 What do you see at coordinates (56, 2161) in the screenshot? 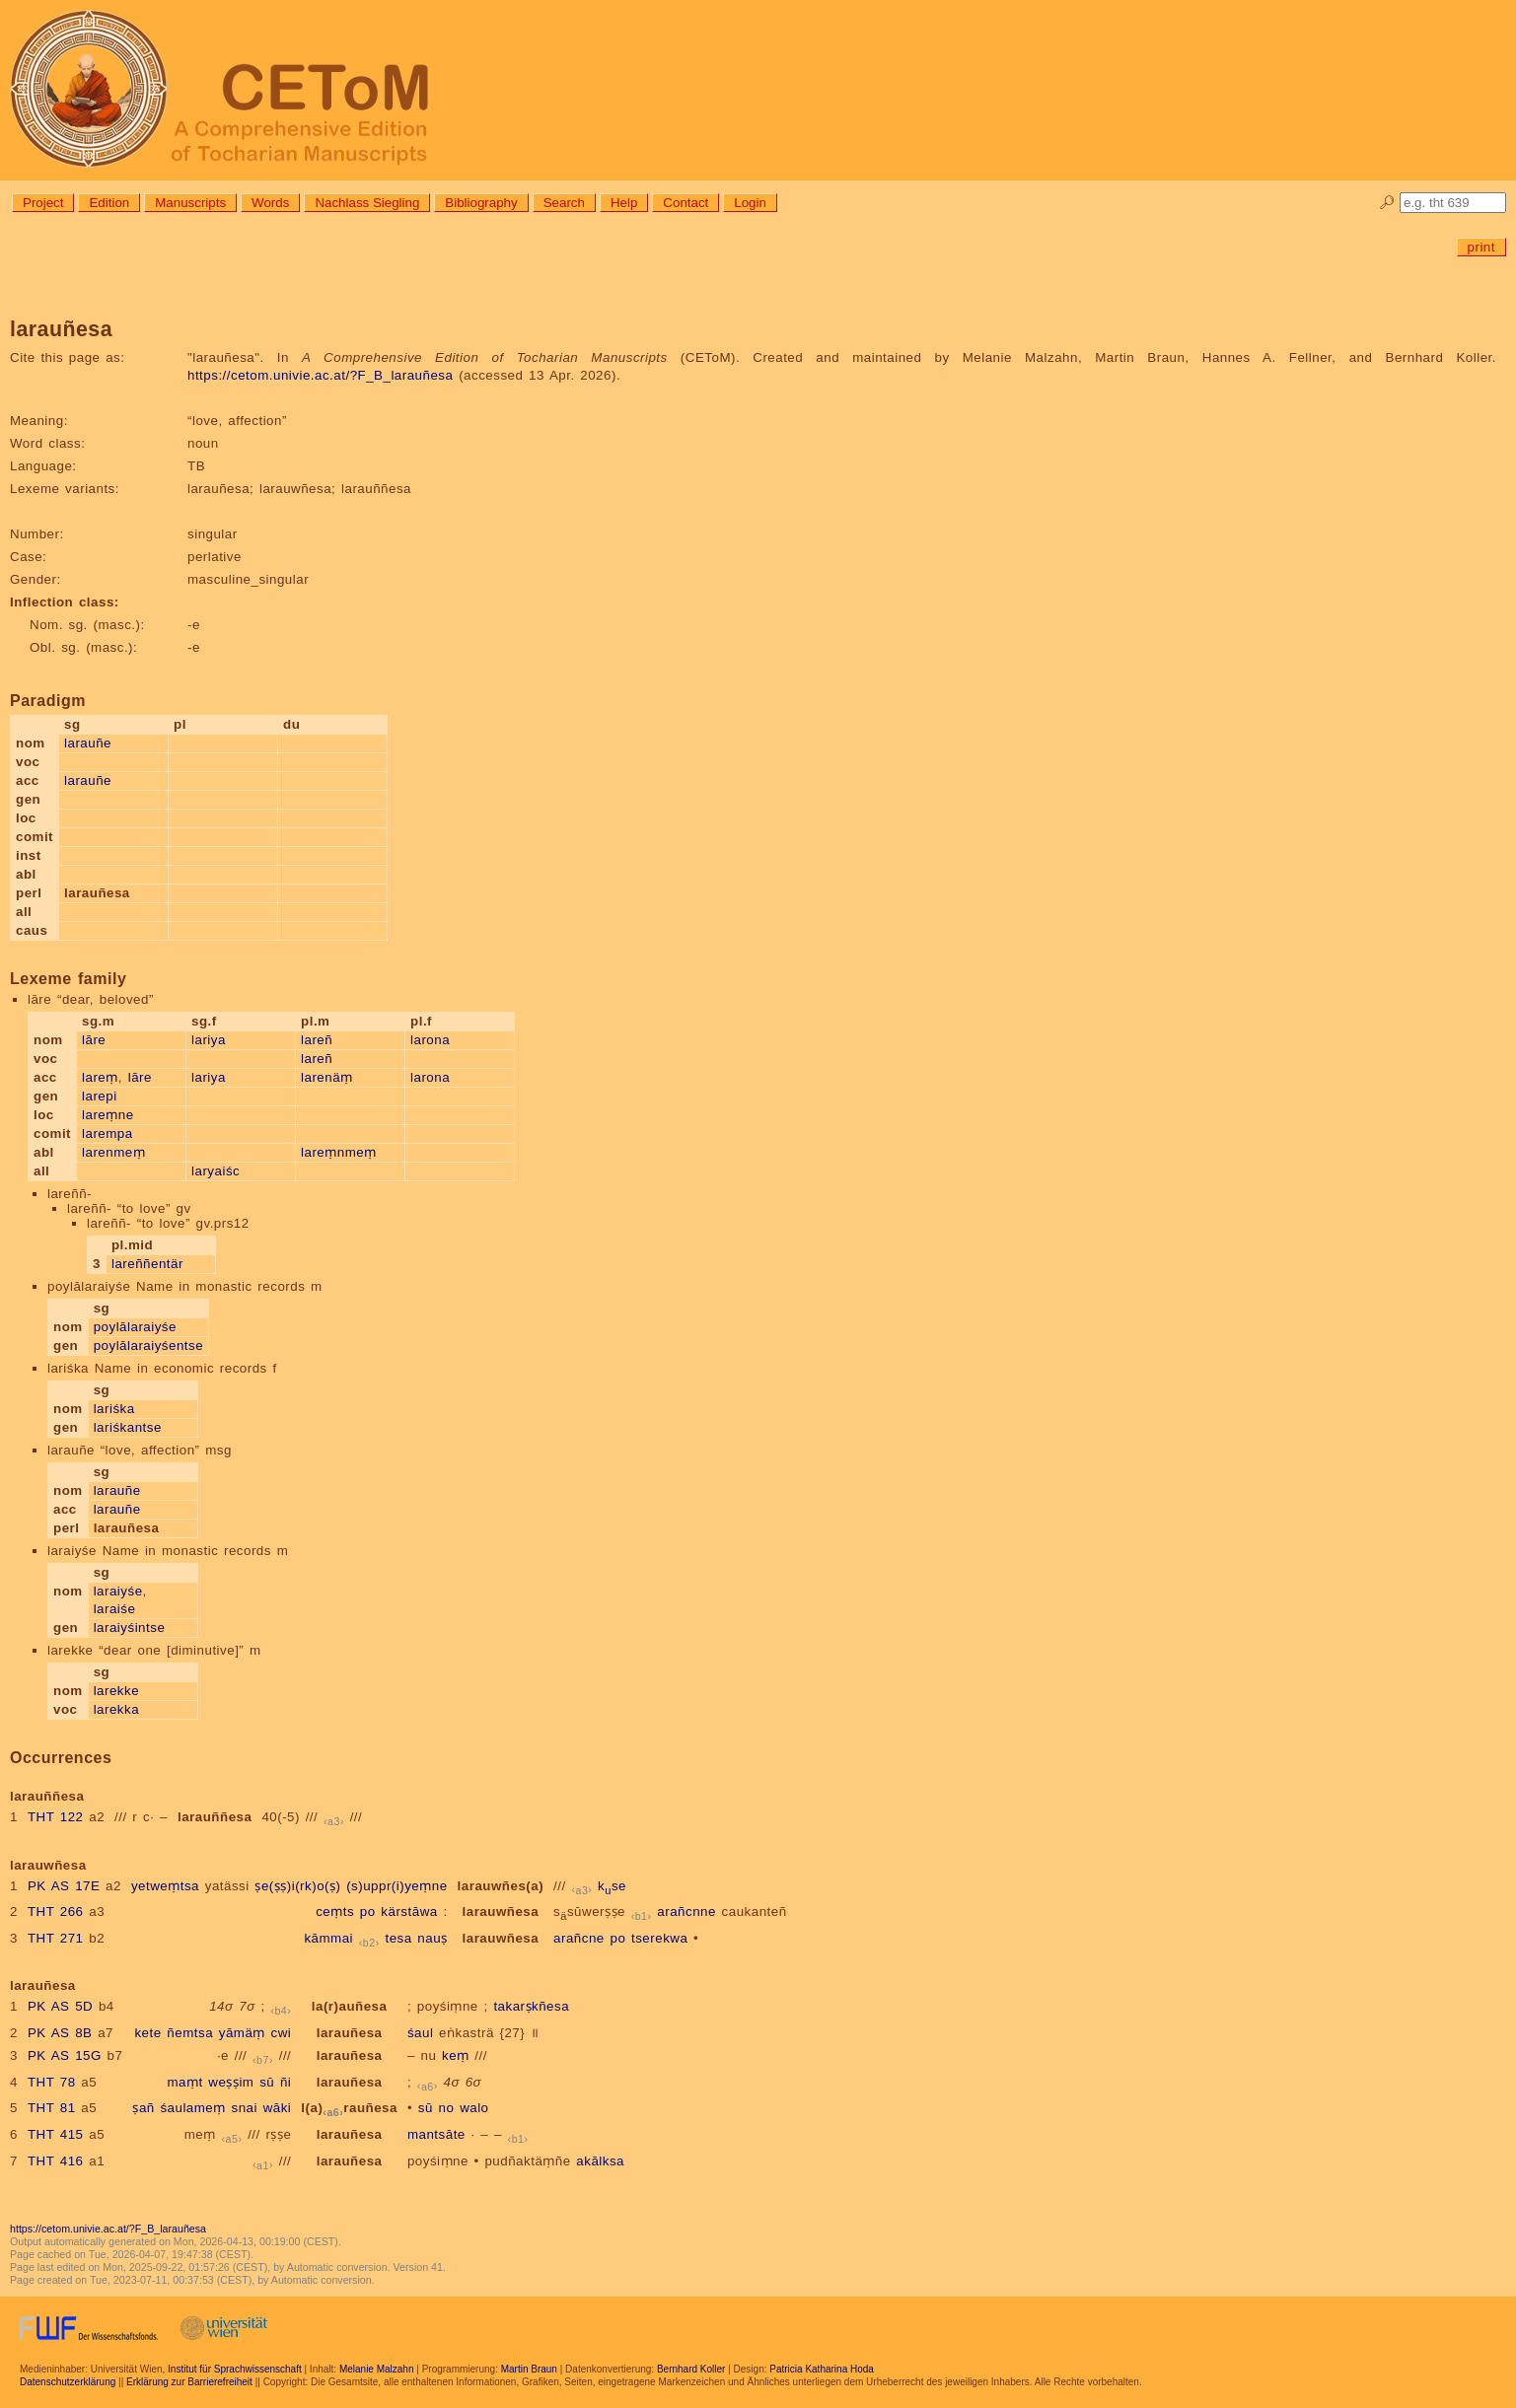
I see `THT 416` at bounding box center [56, 2161].